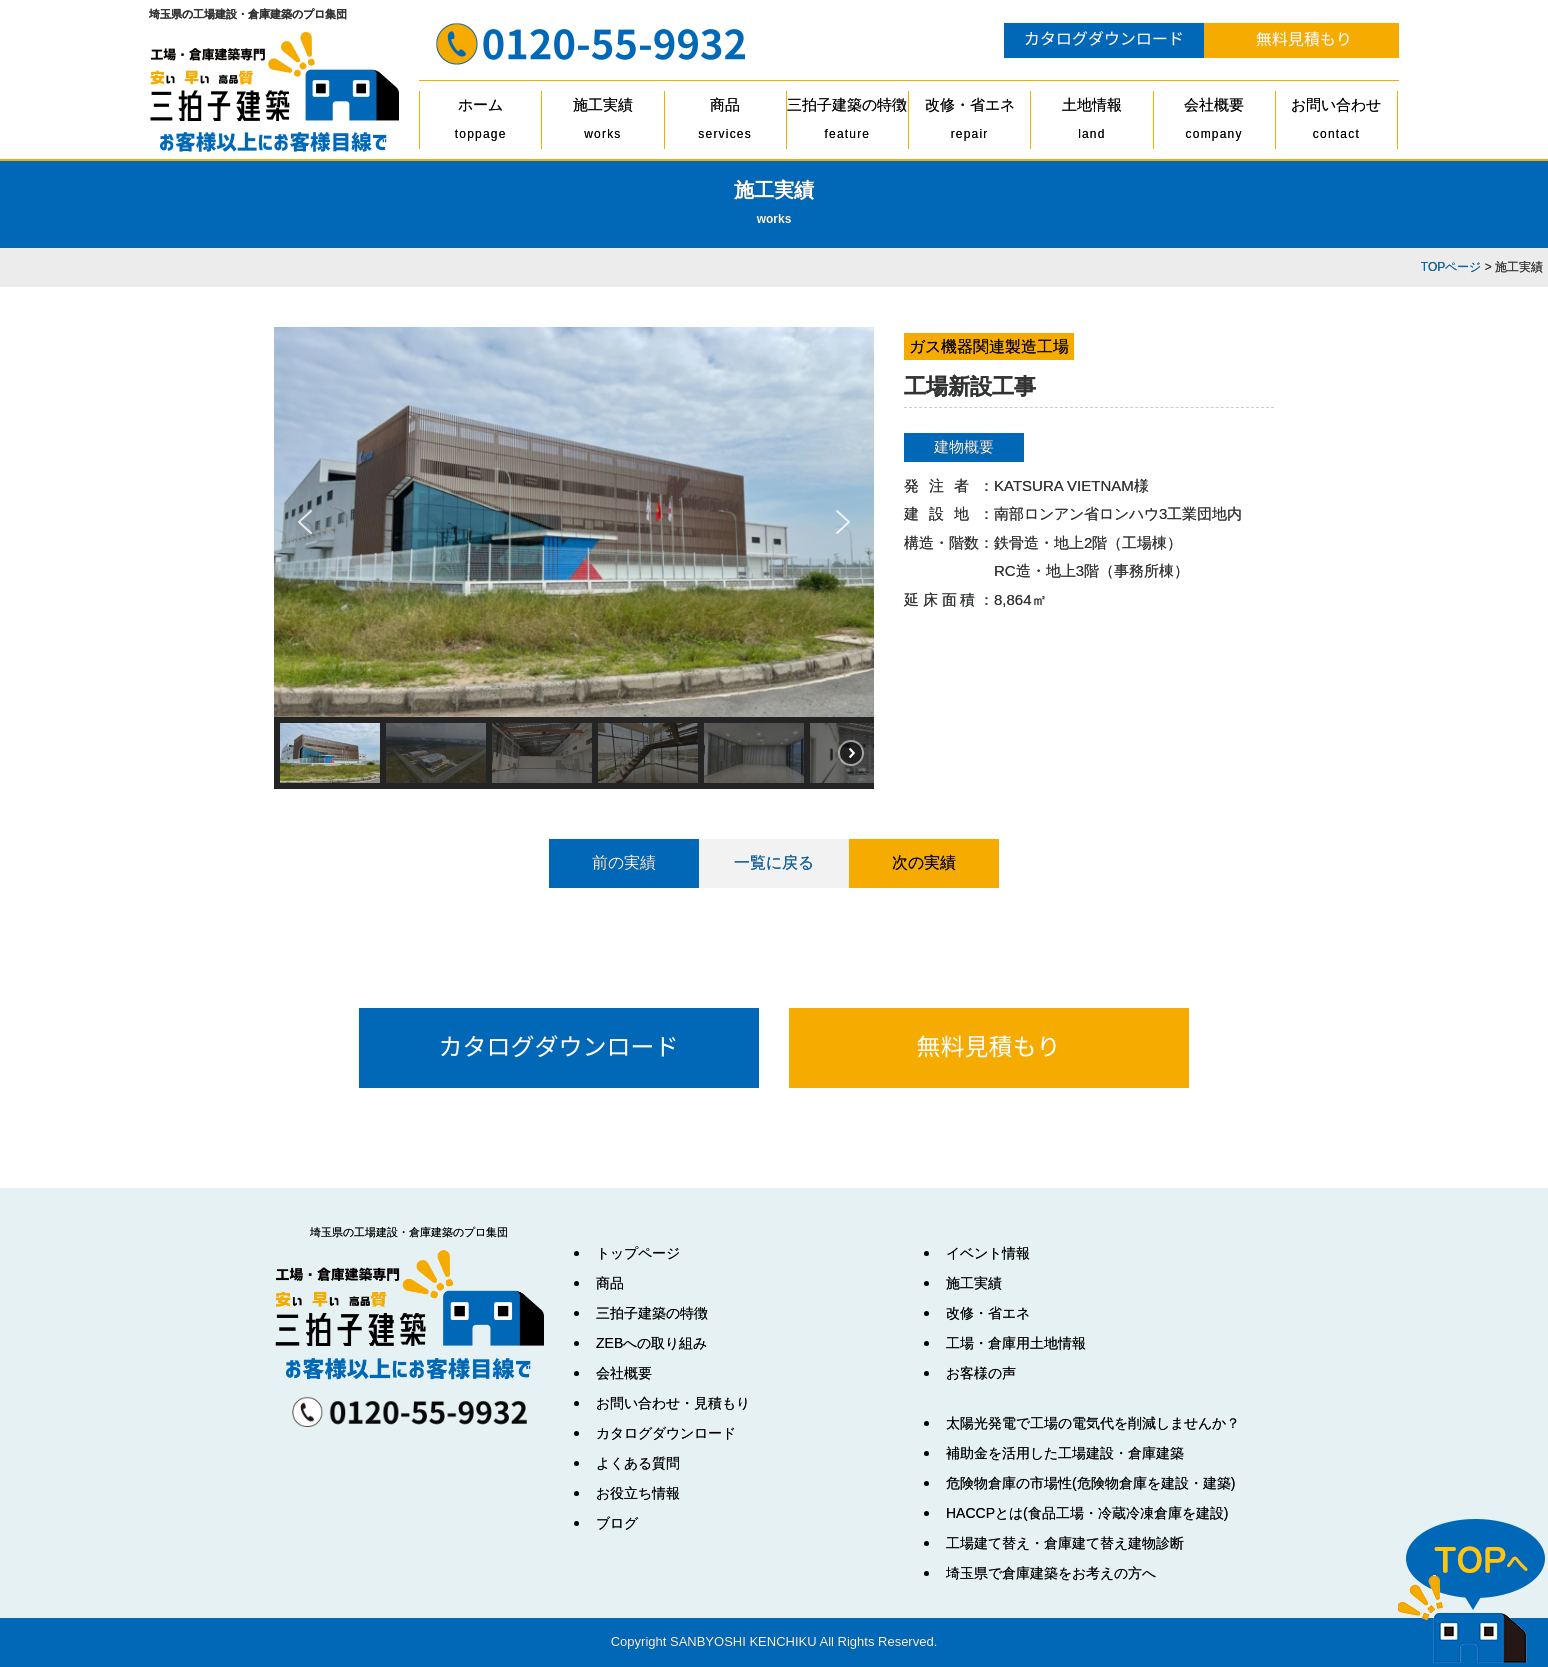  What do you see at coordinates (988, 1253) in the screenshot?
I see `イベント情報` at bounding box center [988, 1253].